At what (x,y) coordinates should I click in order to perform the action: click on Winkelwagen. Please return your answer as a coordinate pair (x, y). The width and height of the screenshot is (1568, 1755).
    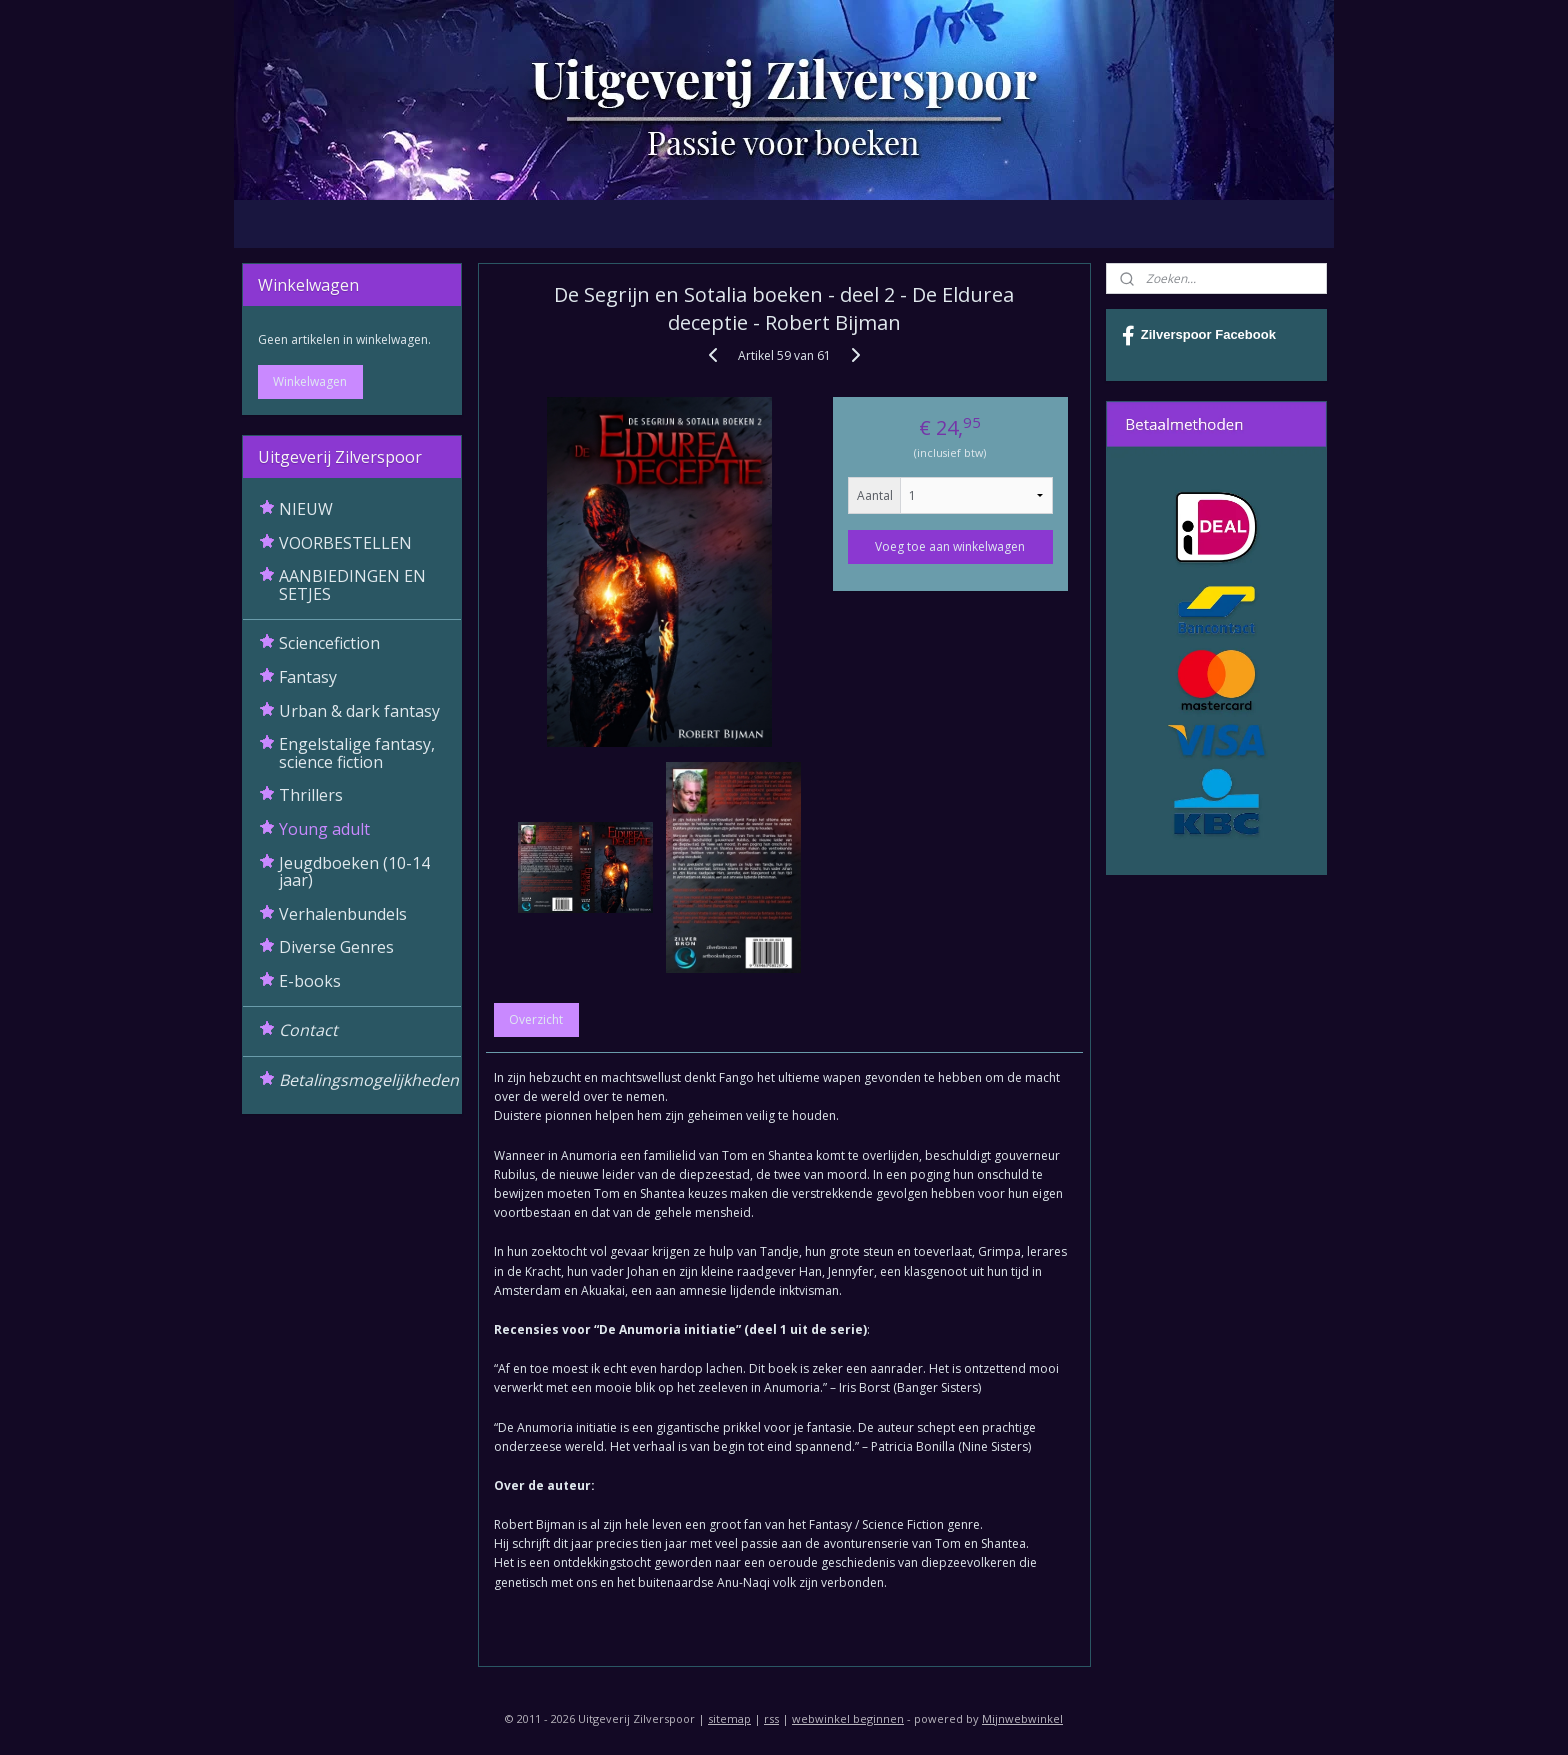
    Looking at the image, I should click on (310, 381).